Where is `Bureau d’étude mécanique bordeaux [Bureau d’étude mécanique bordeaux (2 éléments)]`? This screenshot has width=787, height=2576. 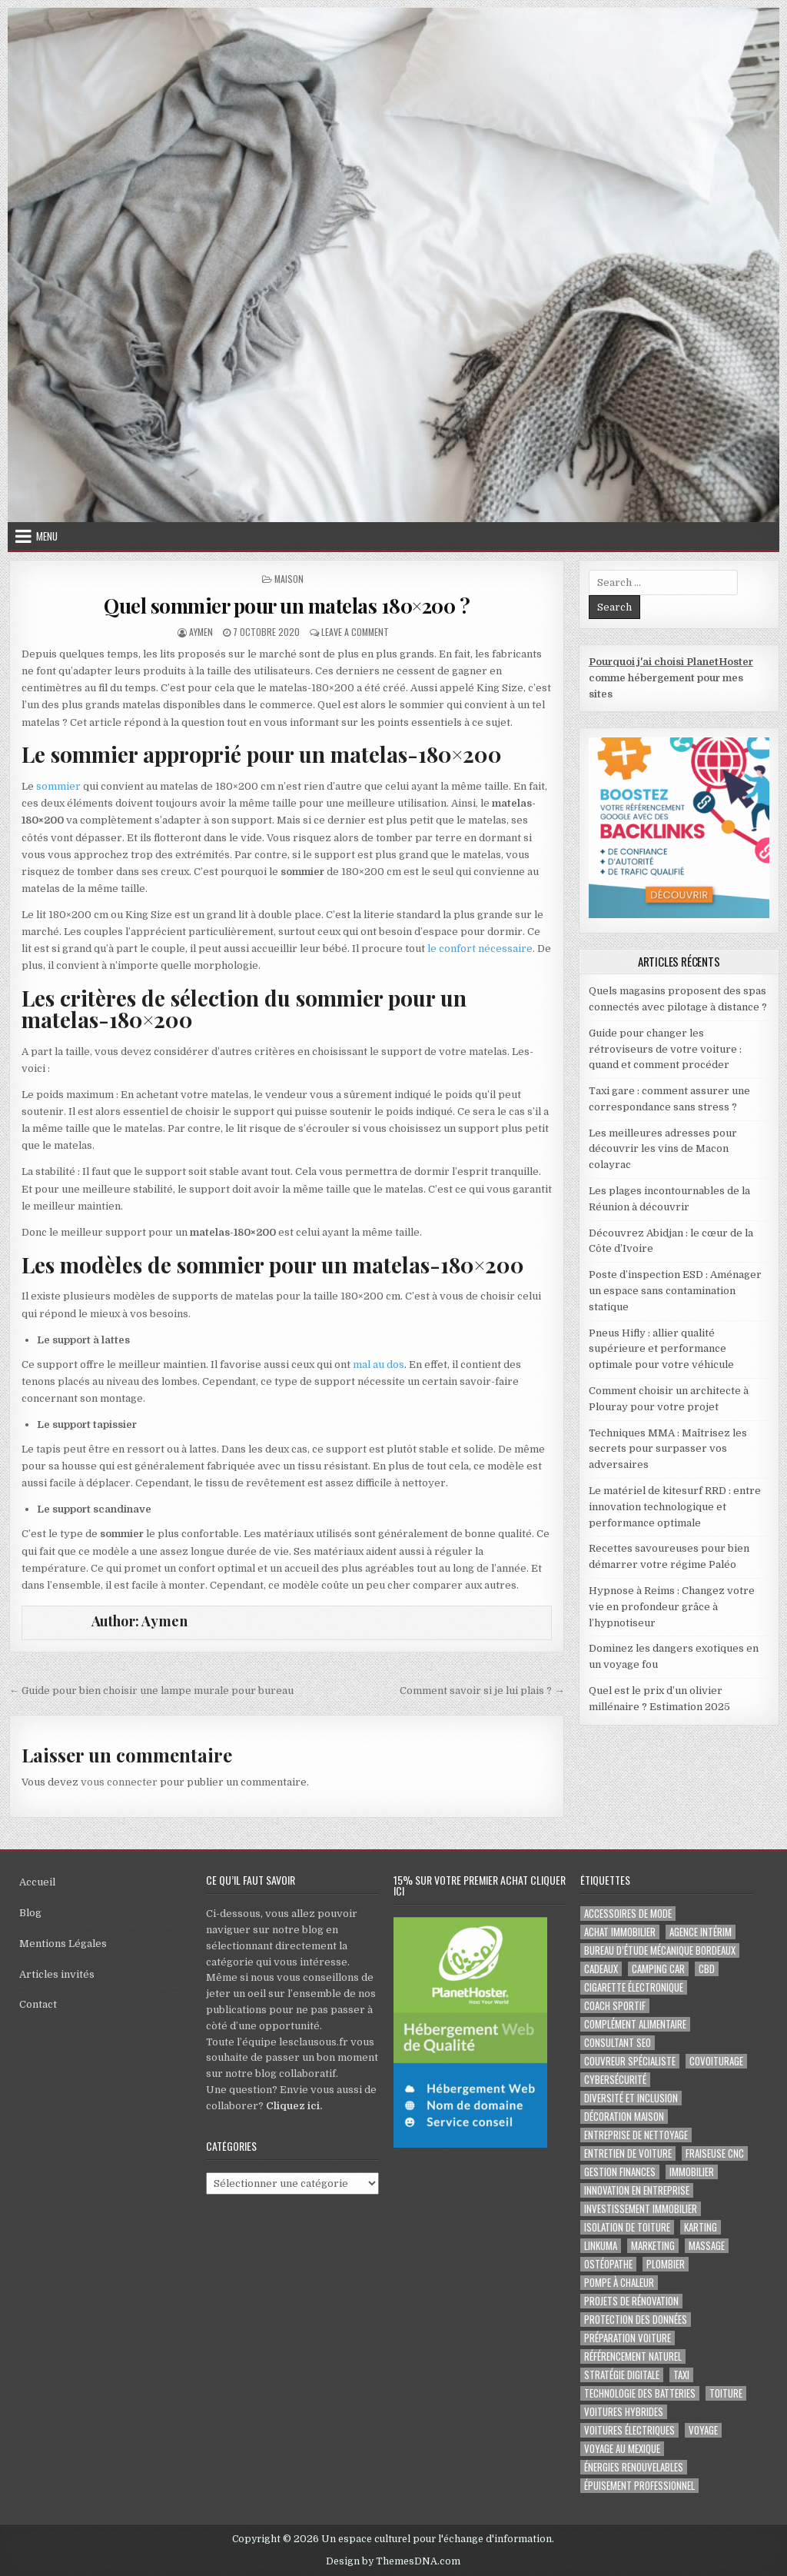 Bureau d’étude mécanique bordeaux [Bureau d’étude mécanique bordeaux (2 éléments)] is located at coordinates (660, 1950).